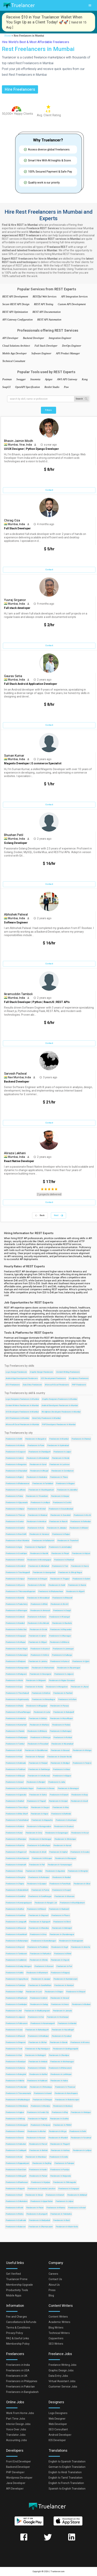 This screenshot has height=2576, width=97. Describe the element at coordinates (15, 1445) in the screenshot. I see `Freelancers in Kolkata` at that location.